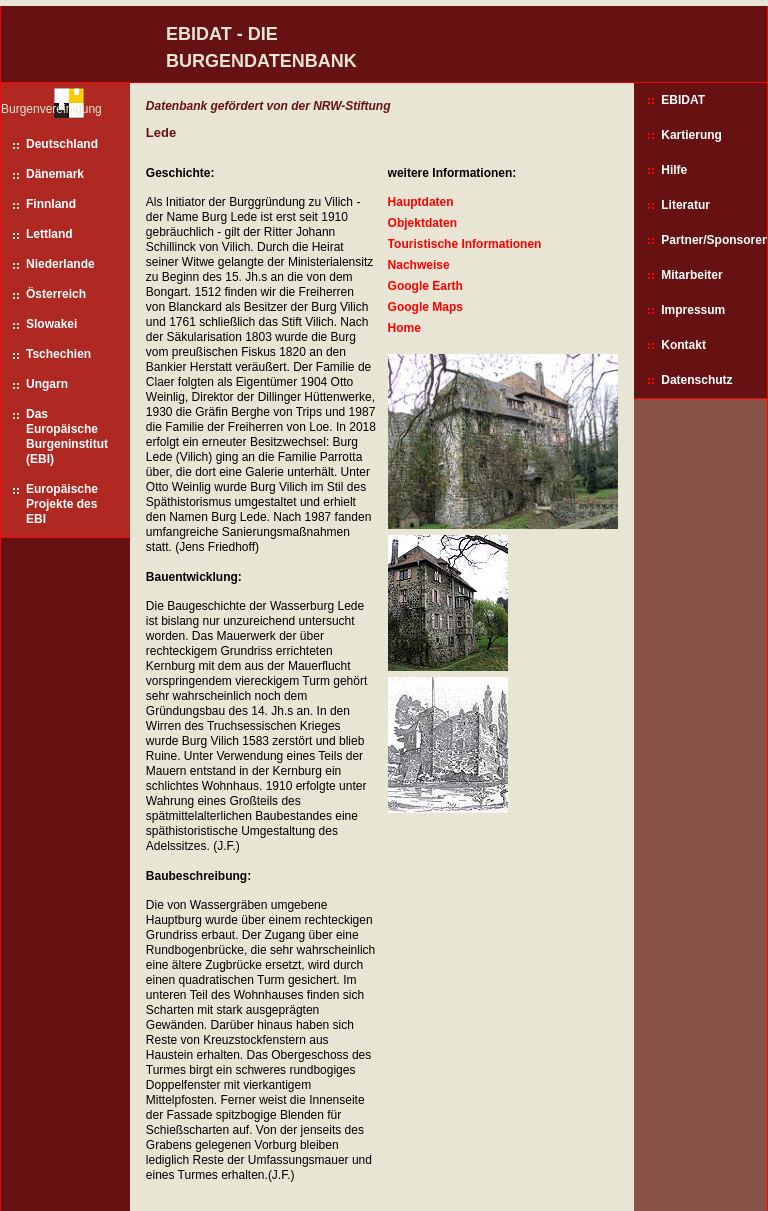 This screenshot has width=768, height=1211. What do you see at coordinates (421, 202) in the screenshot?
I see `Hauptdaten` at bounding box center [421, 202].